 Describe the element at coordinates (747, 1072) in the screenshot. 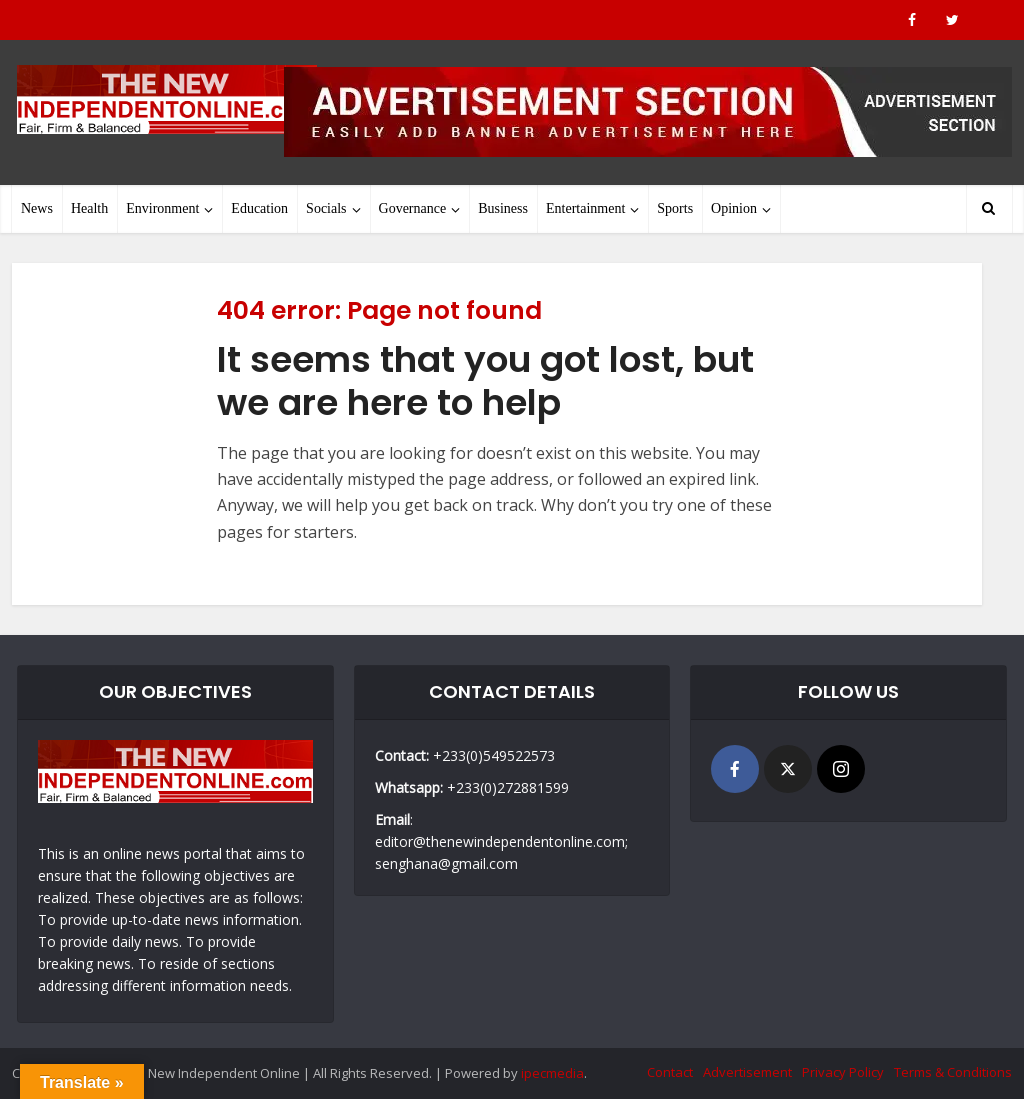

I see `Advertisement` at that location.